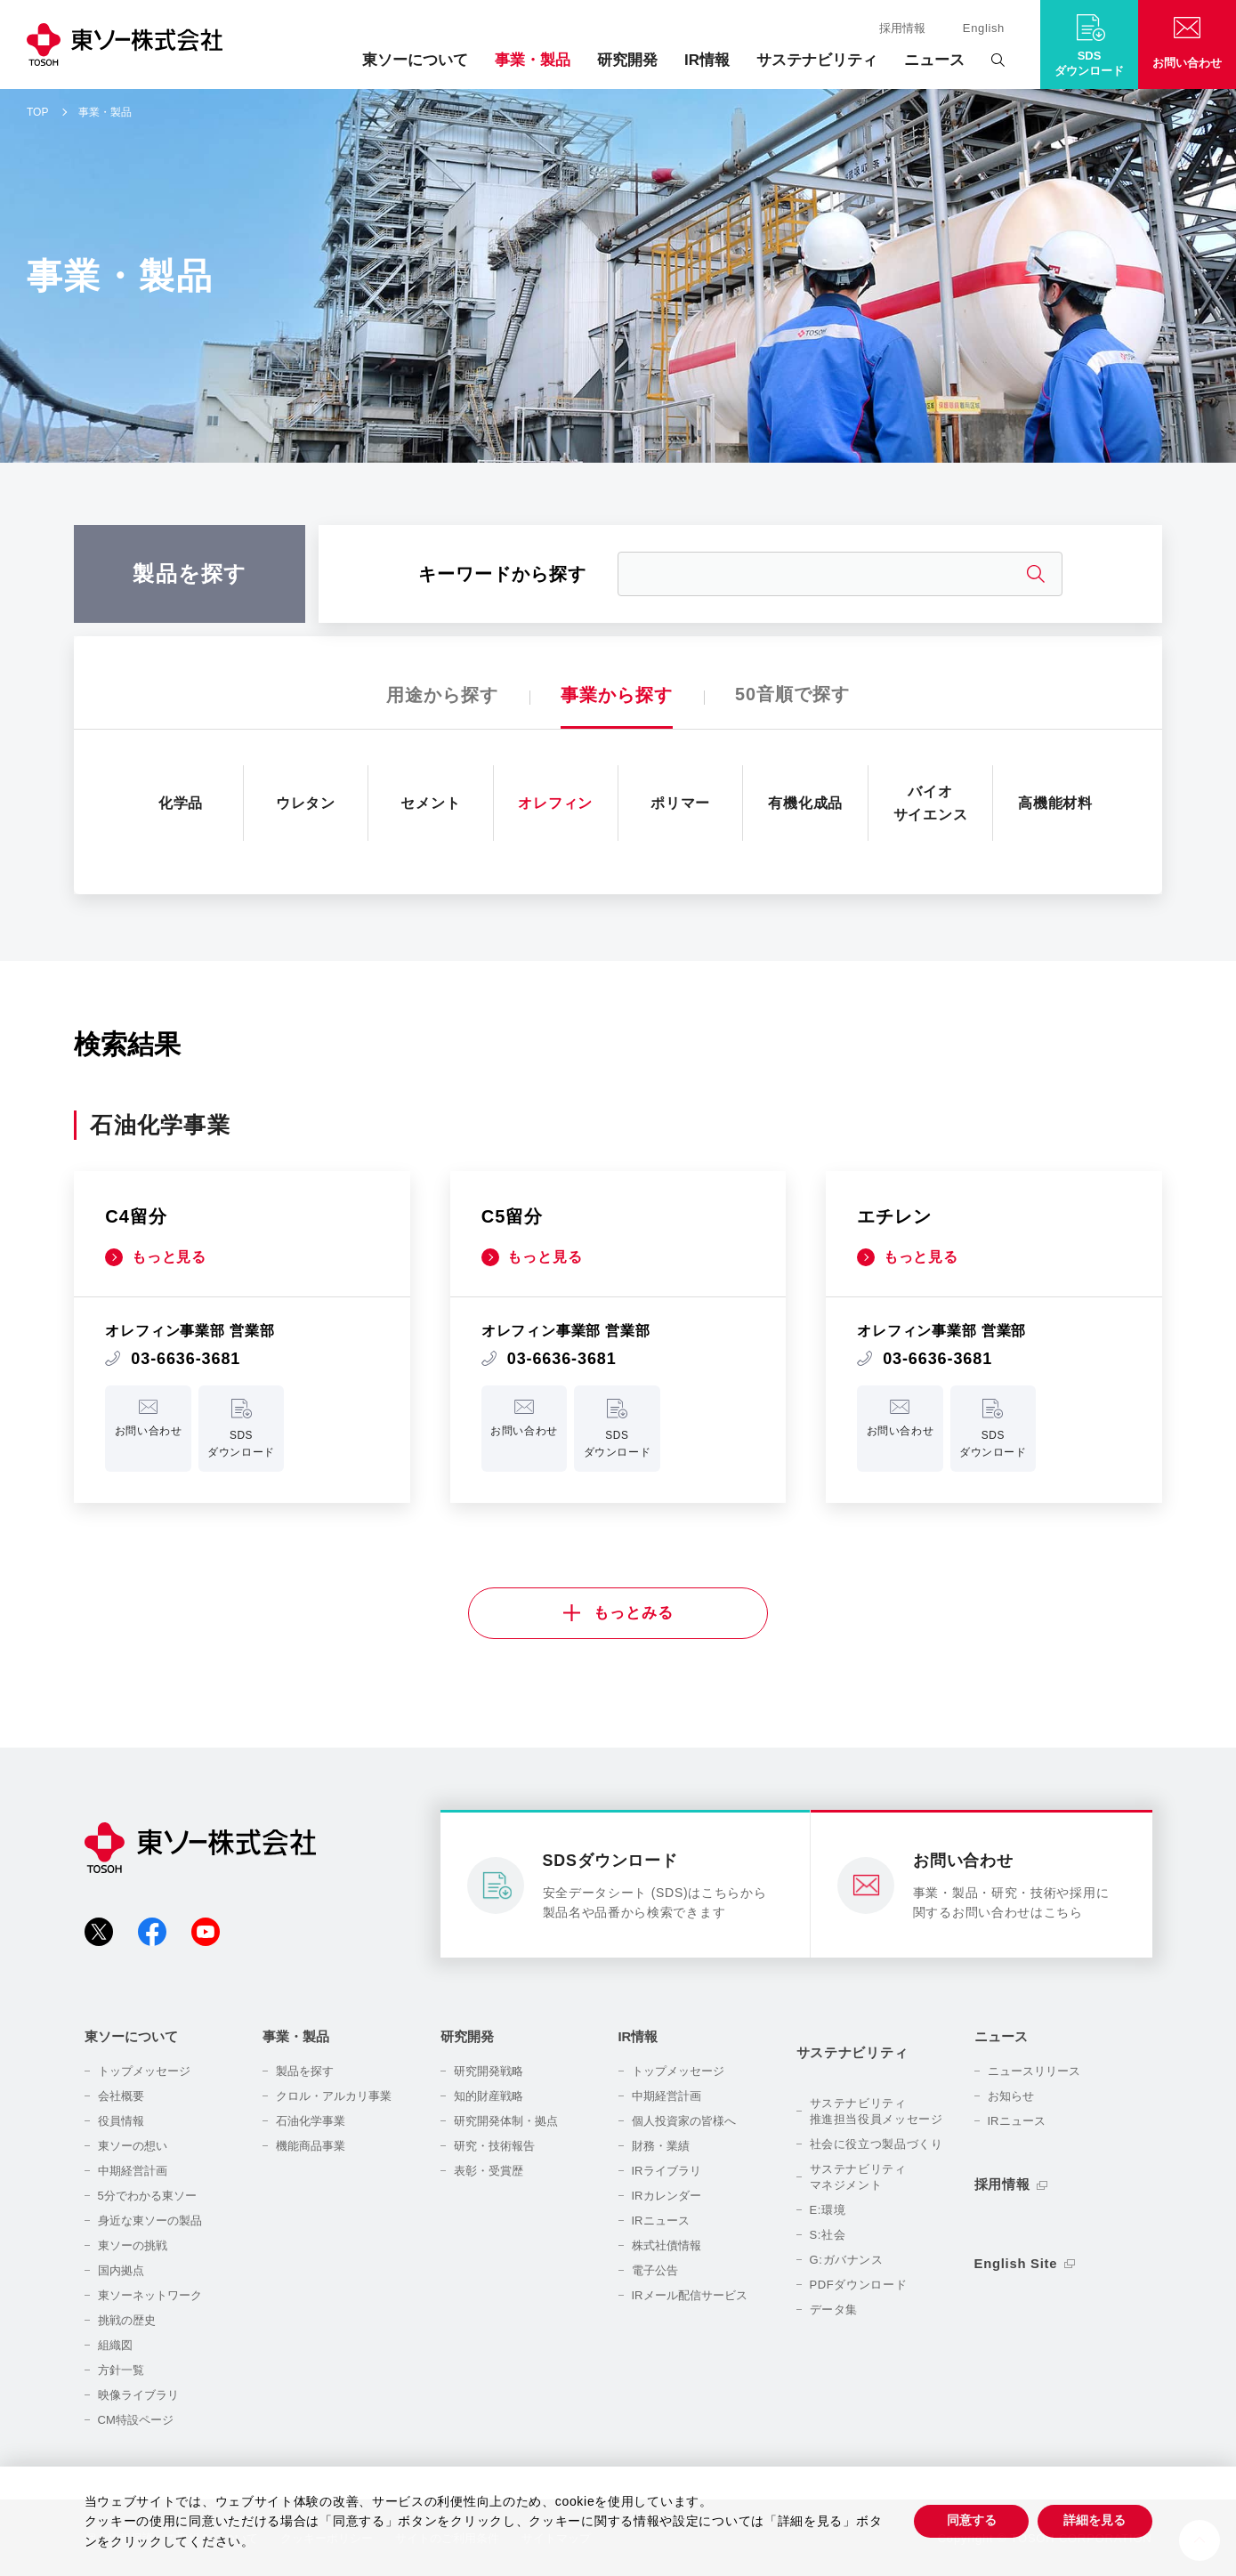  Describe the element at coordinates (1011, 2096) in the screenshot. I see `お知らせ` at that location.